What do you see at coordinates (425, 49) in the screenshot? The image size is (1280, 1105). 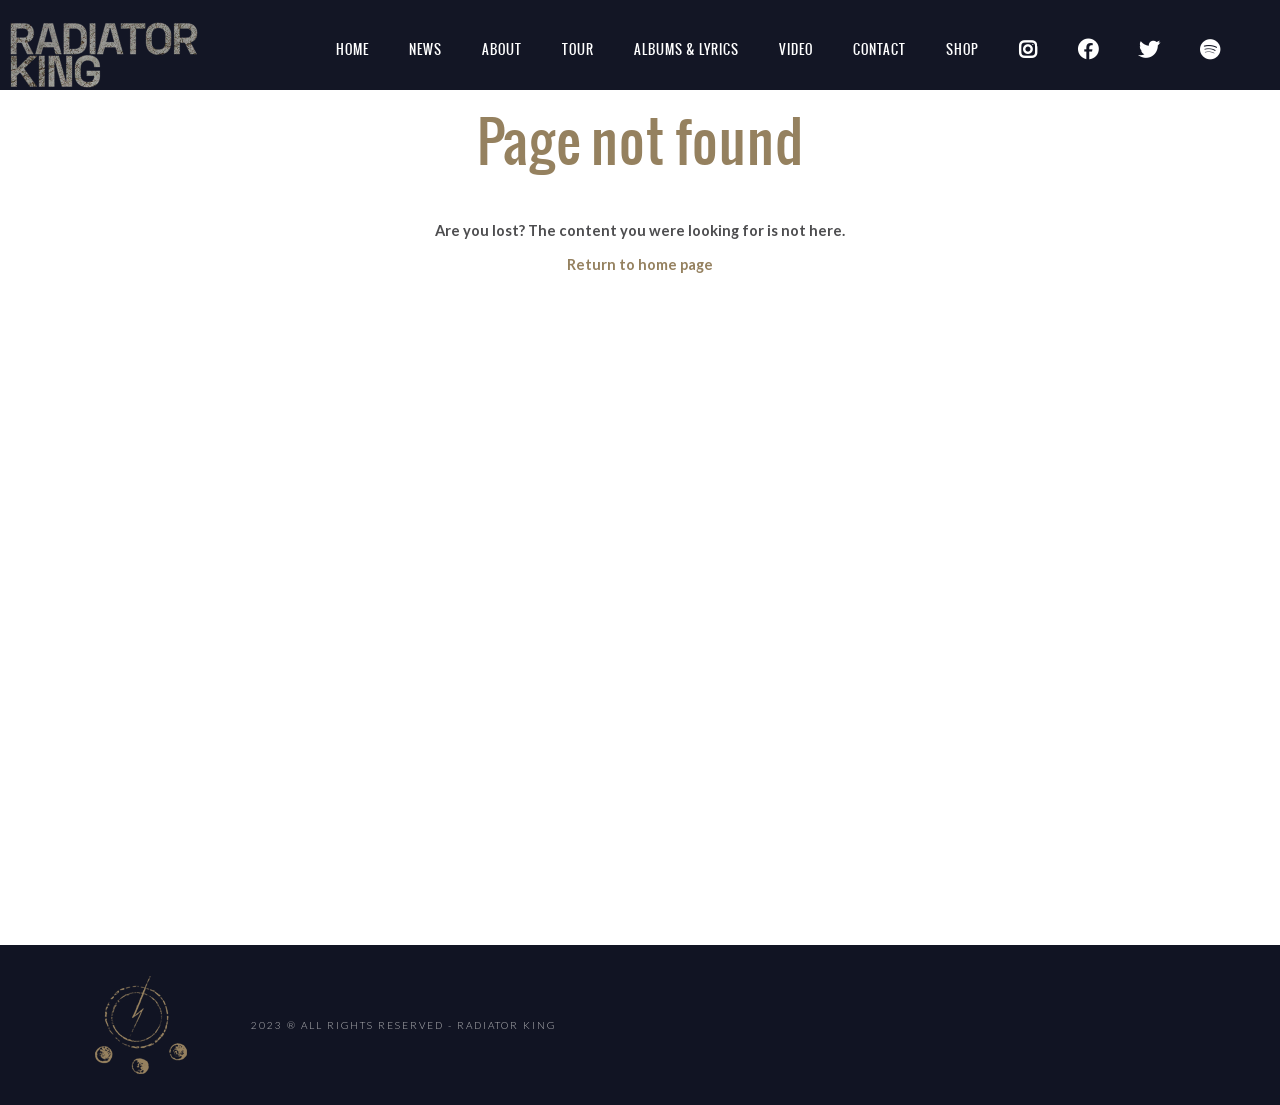 I see `News` at bounding box center [425, 49].